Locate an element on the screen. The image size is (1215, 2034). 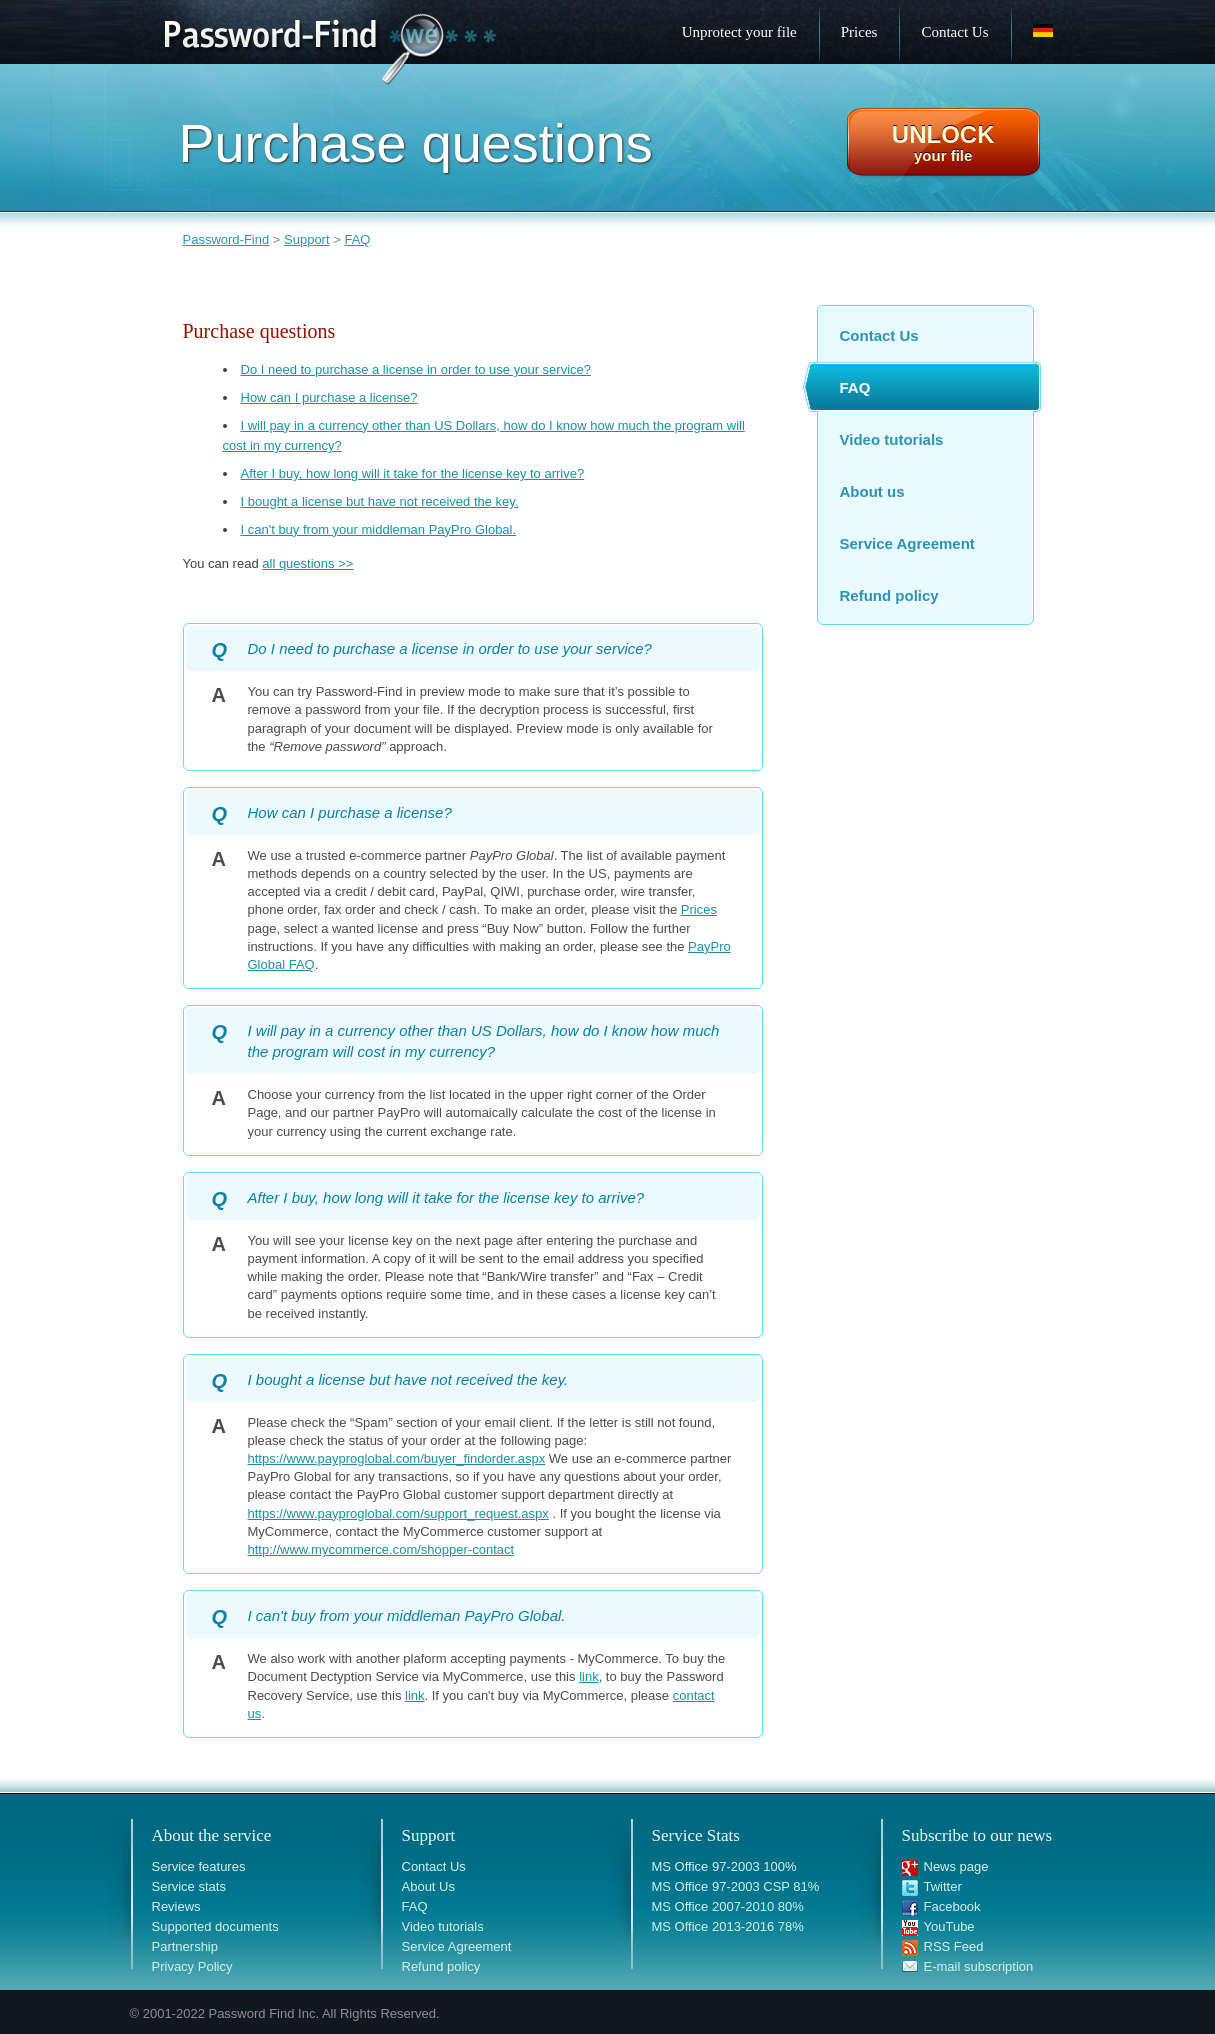
MS Office 97-2003 100% is located at coordinates (724, 1866).